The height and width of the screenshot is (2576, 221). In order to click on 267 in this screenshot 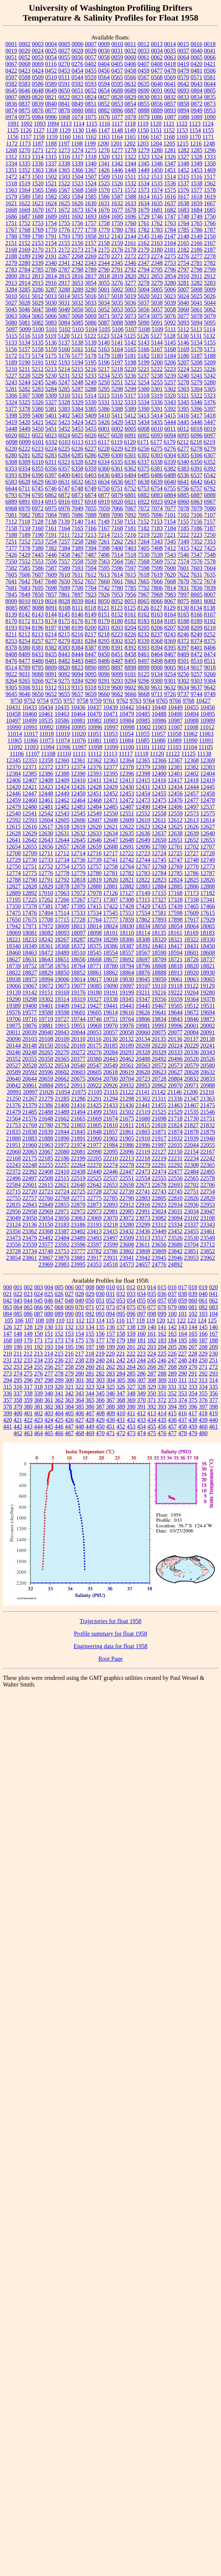, I will do `click(162, 1367)`.